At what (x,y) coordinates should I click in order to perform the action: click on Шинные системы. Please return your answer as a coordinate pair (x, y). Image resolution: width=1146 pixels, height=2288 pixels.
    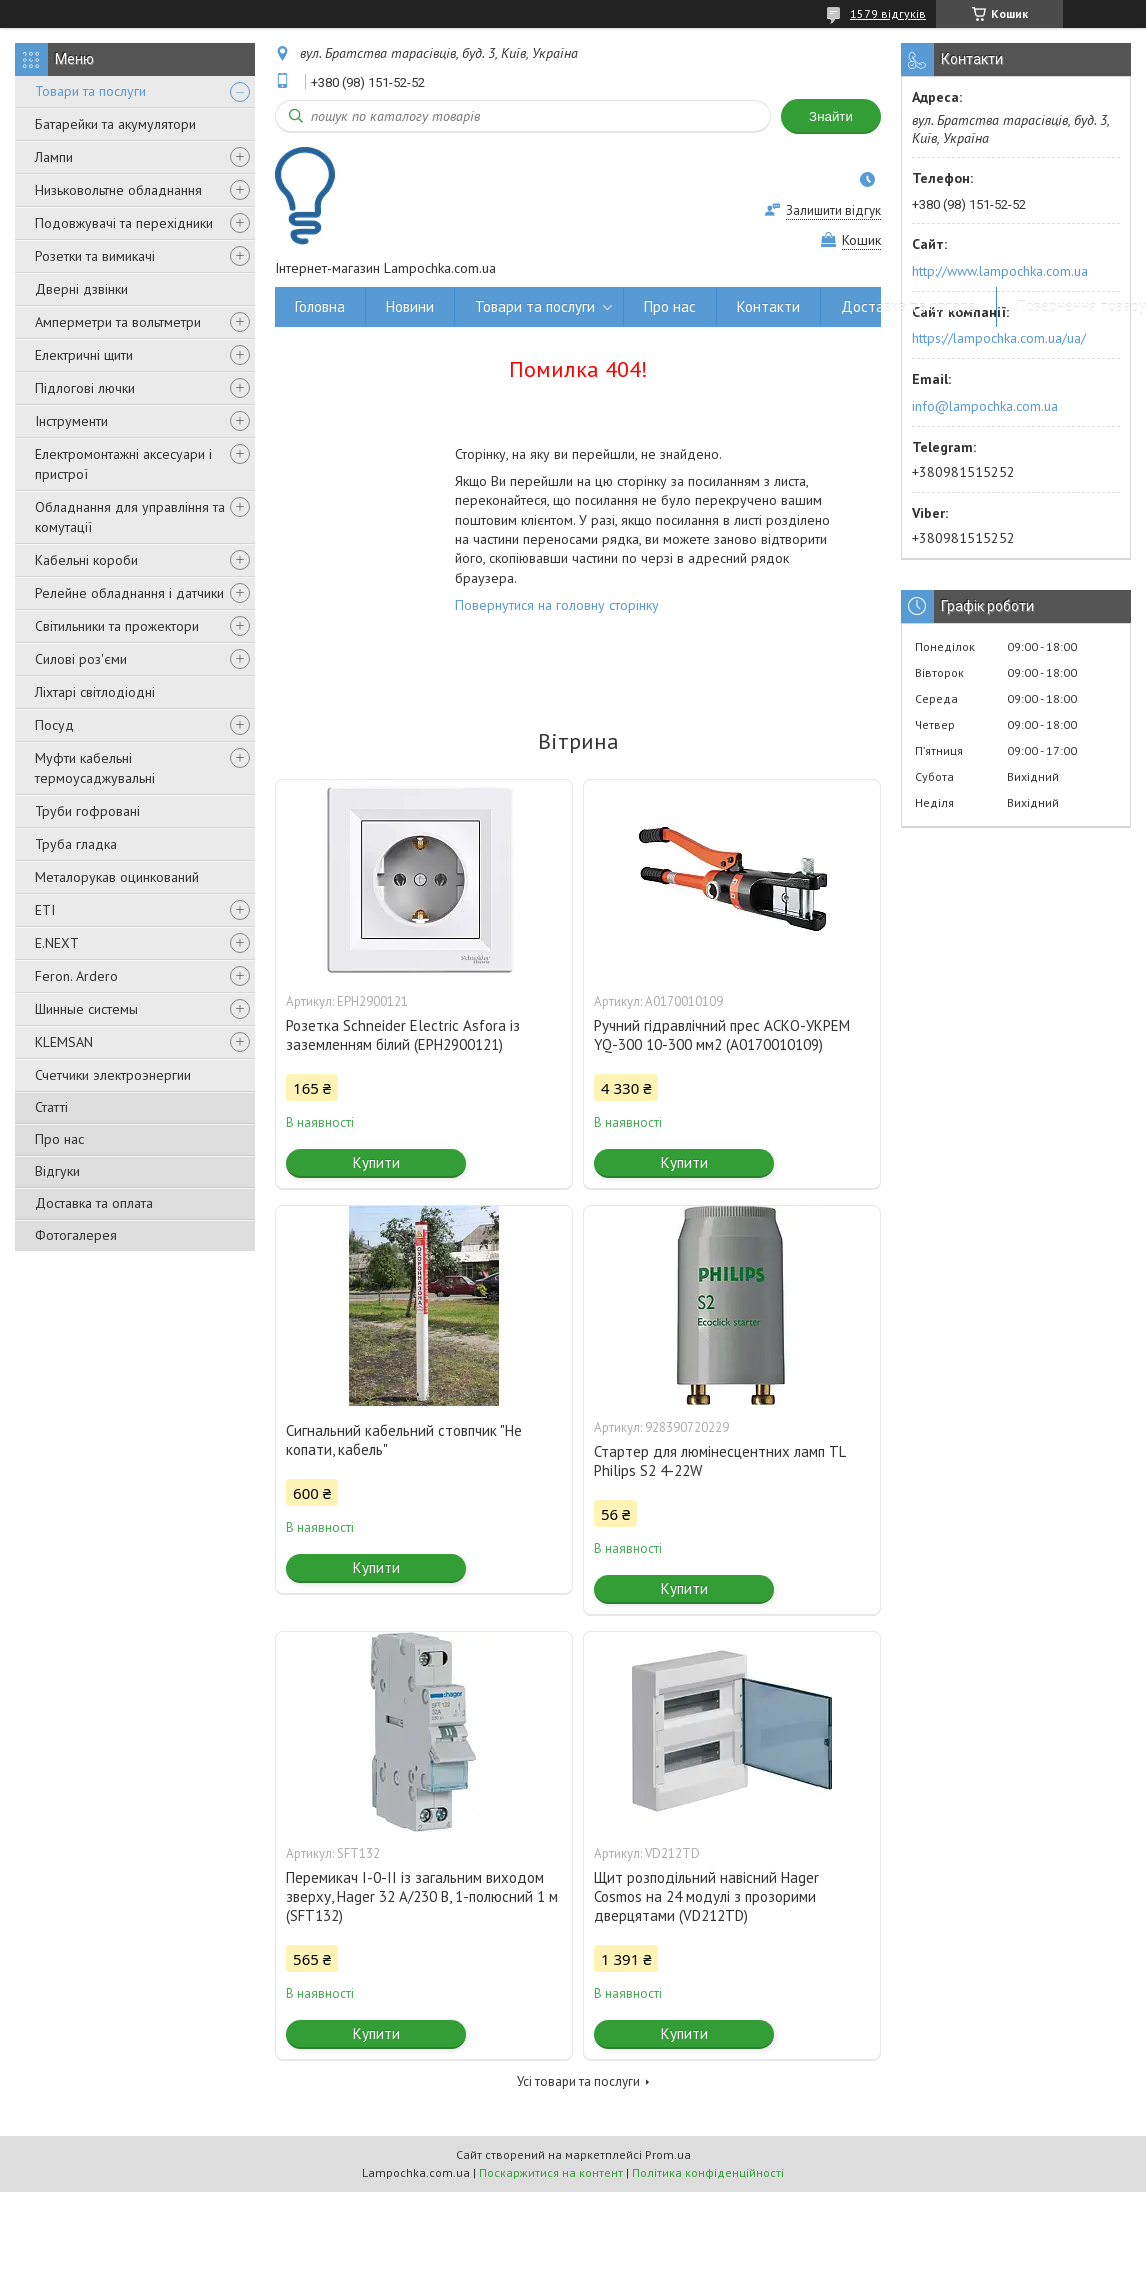
    Looking at the image, I should click on (86, 1009).